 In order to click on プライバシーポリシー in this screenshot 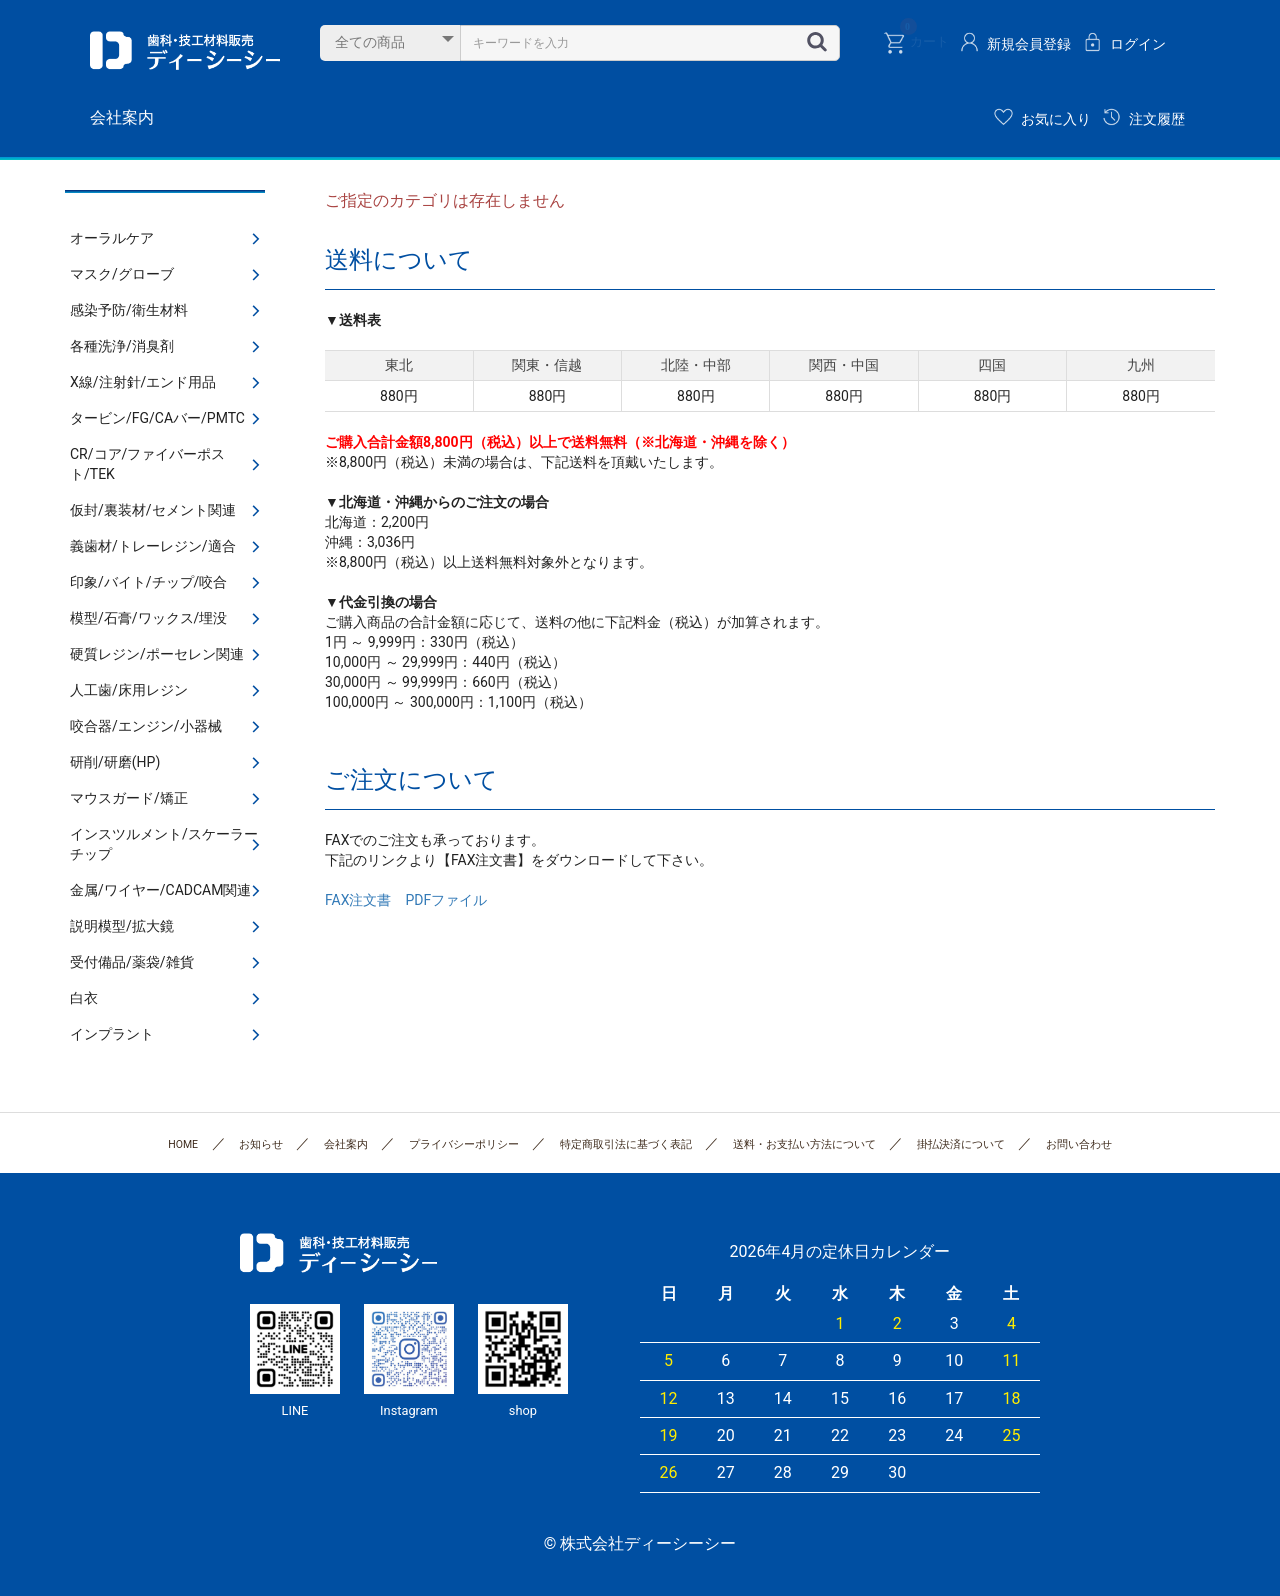, I will do `click(464, 1144)`.